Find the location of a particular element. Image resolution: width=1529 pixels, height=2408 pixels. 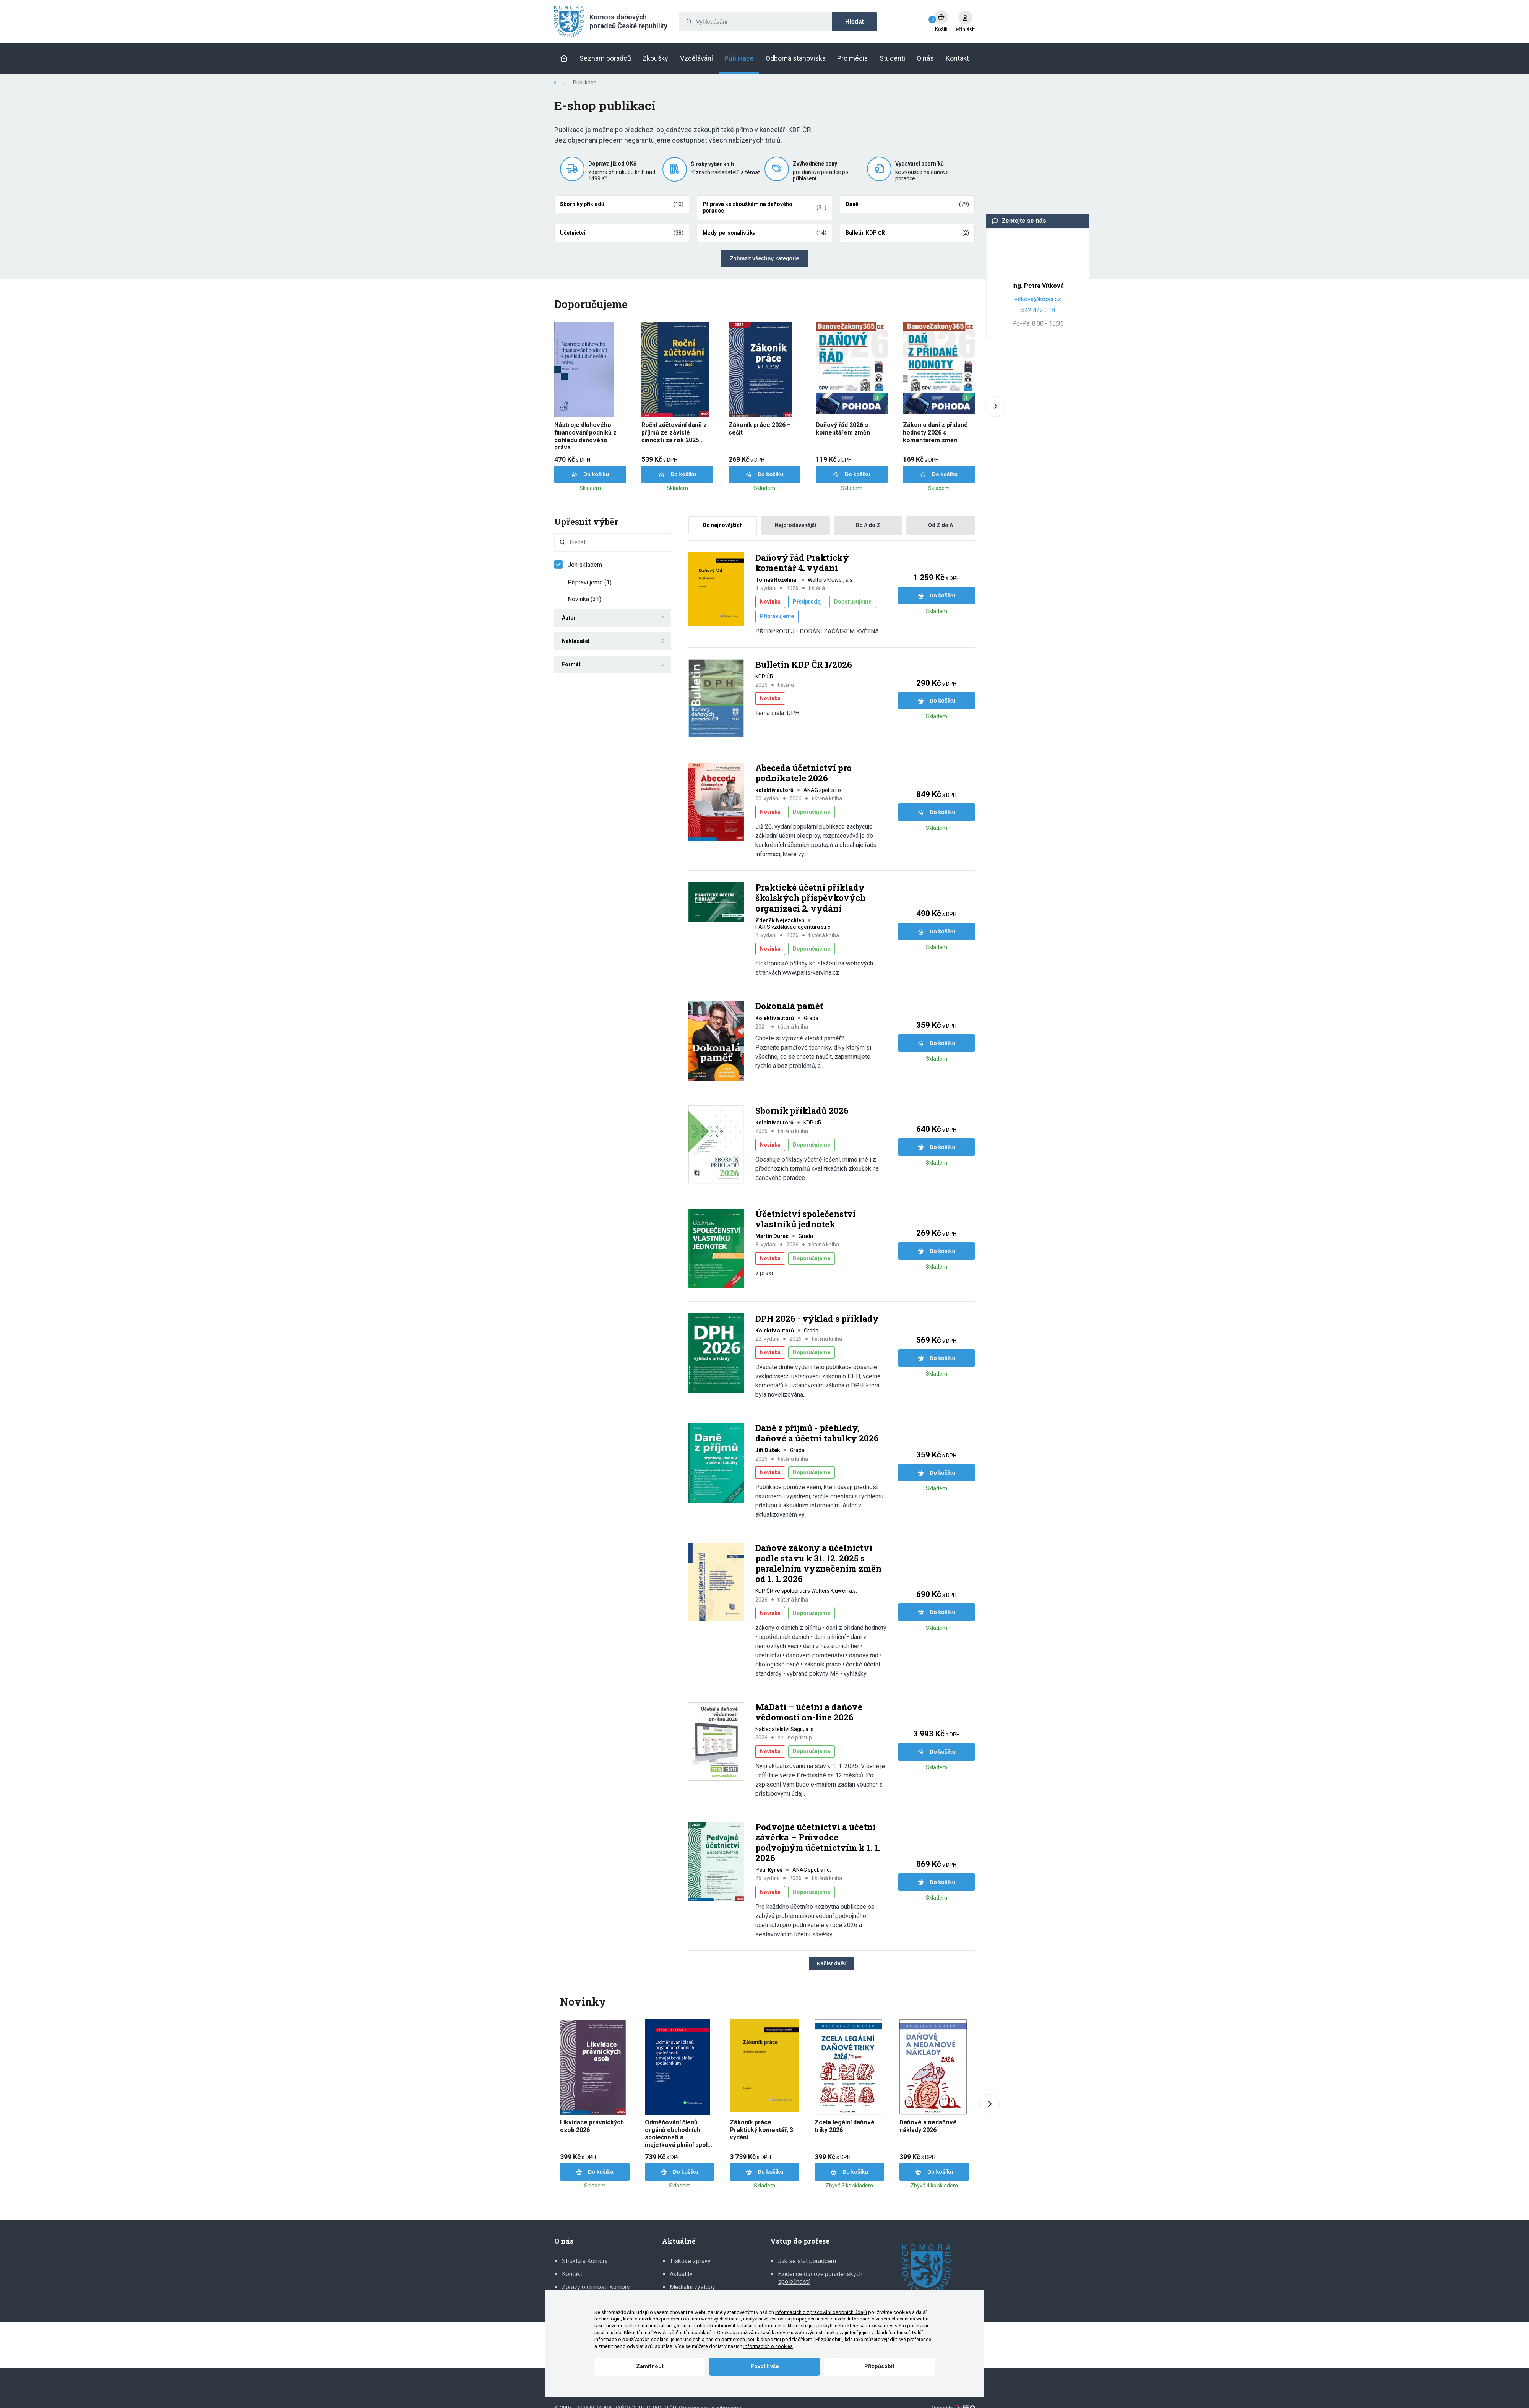

Zprávy o činnosti Komory is located at coordinates (596, 2287).